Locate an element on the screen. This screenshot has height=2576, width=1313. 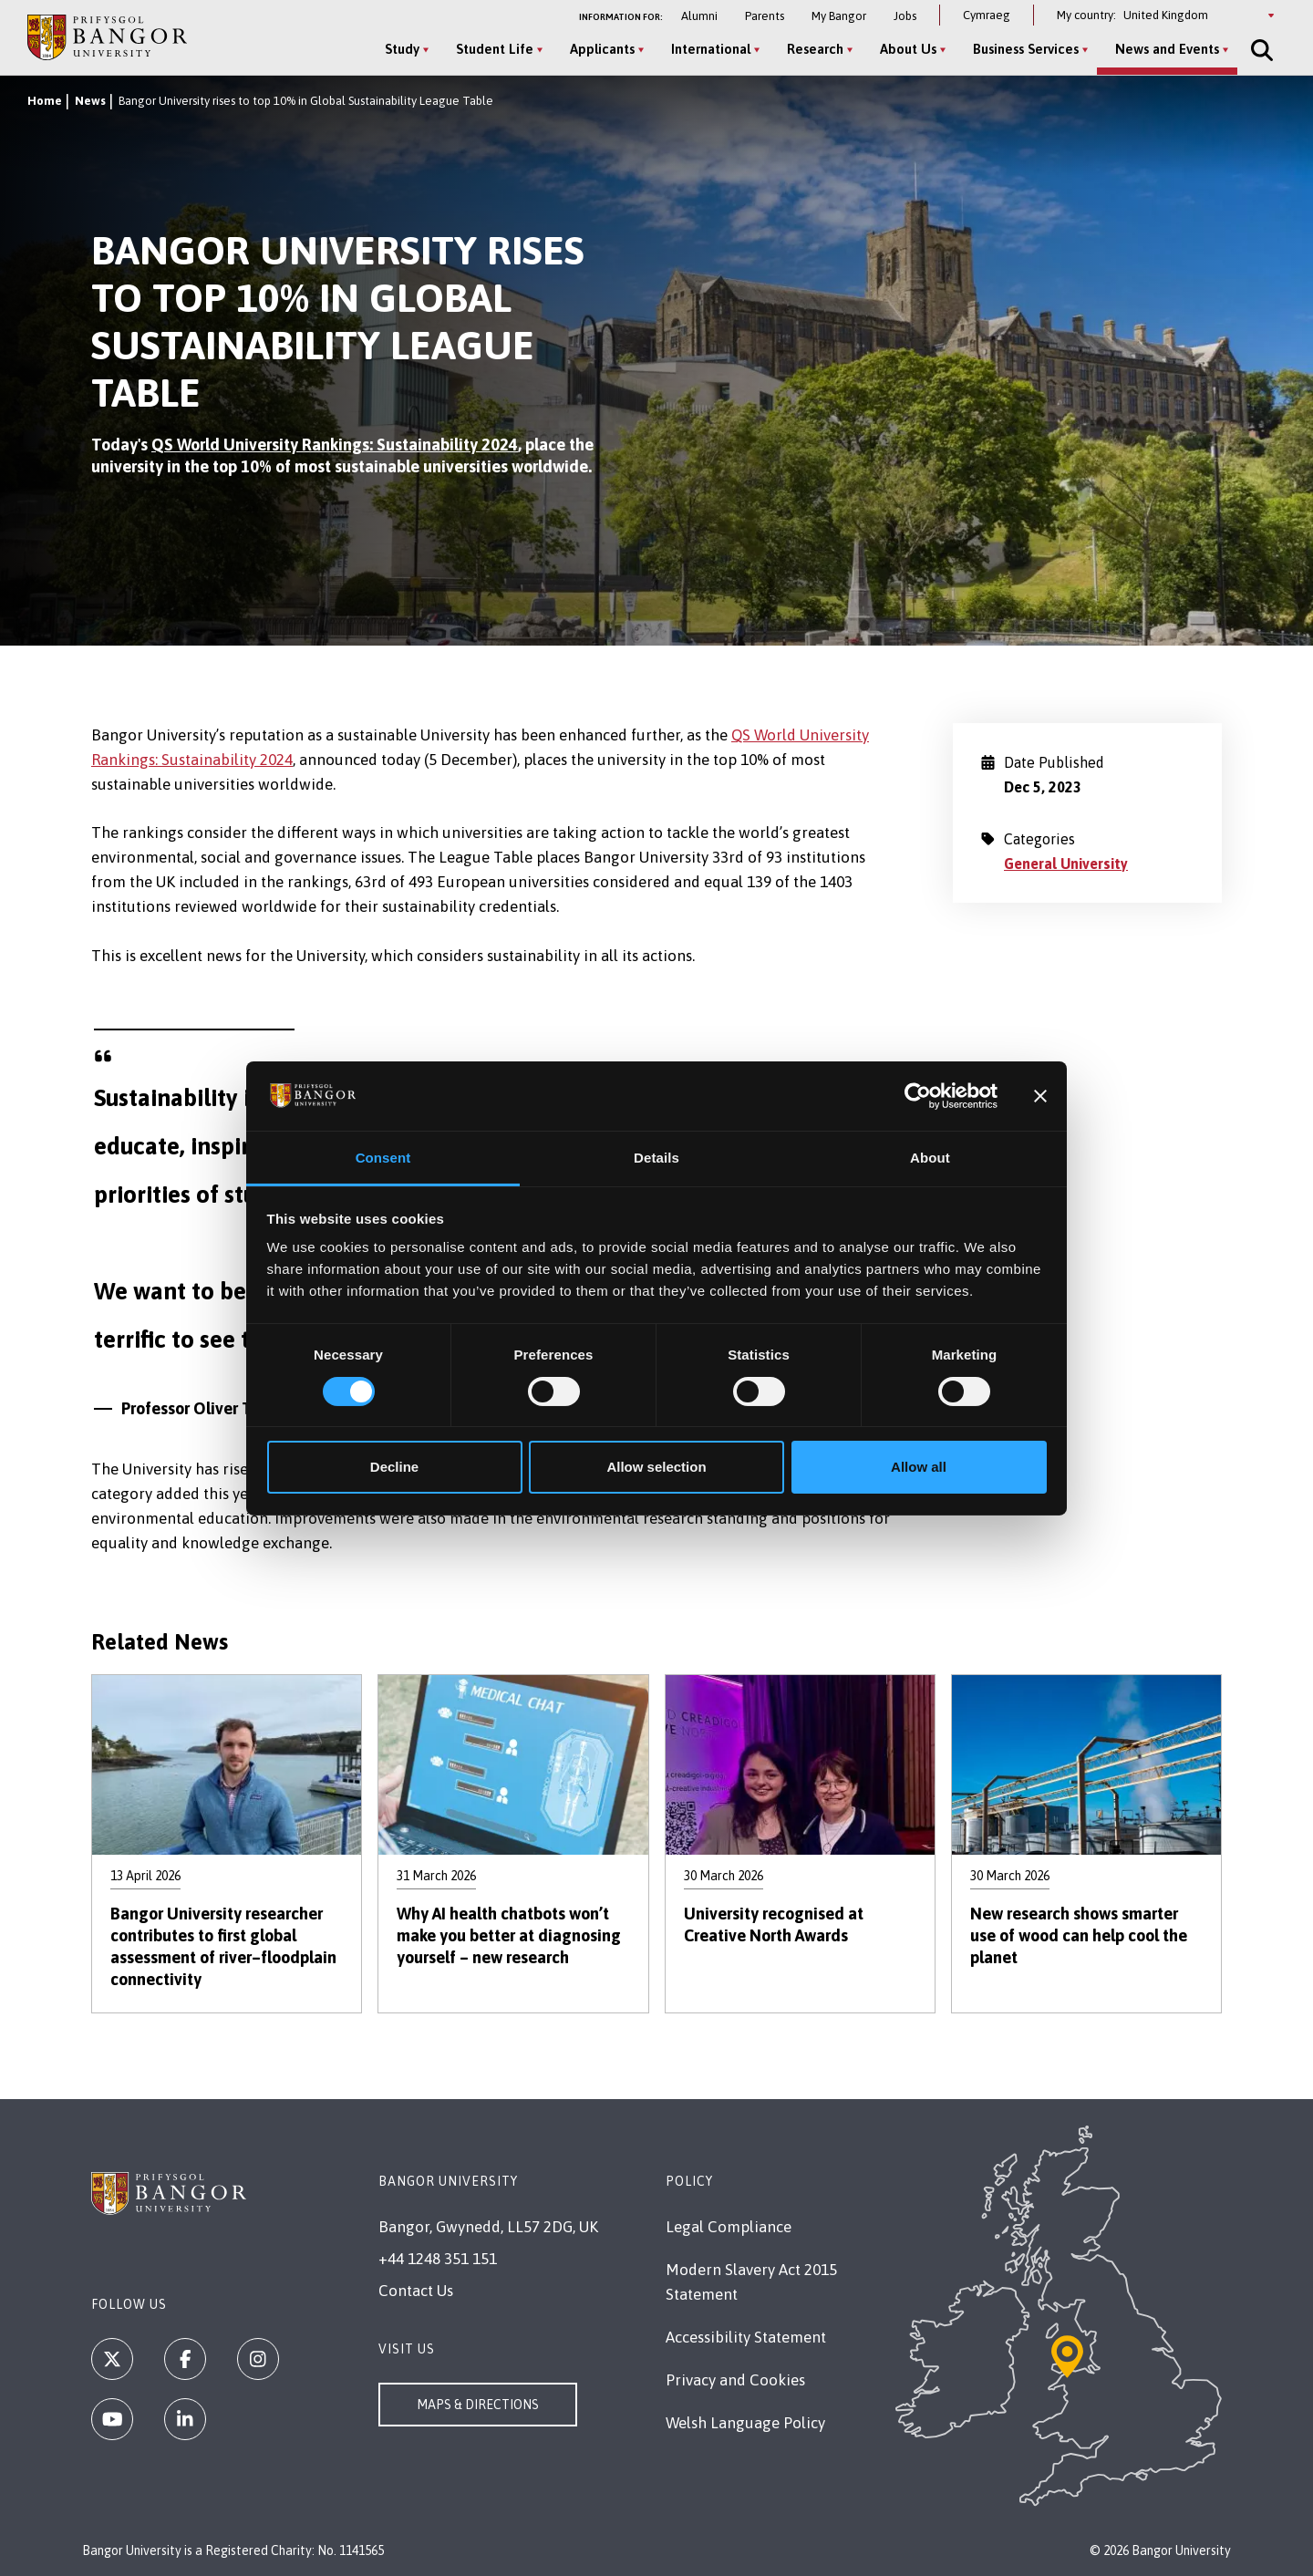
QS World University Rankings: Sustainability 2024 is located at coordinates (334, 444).